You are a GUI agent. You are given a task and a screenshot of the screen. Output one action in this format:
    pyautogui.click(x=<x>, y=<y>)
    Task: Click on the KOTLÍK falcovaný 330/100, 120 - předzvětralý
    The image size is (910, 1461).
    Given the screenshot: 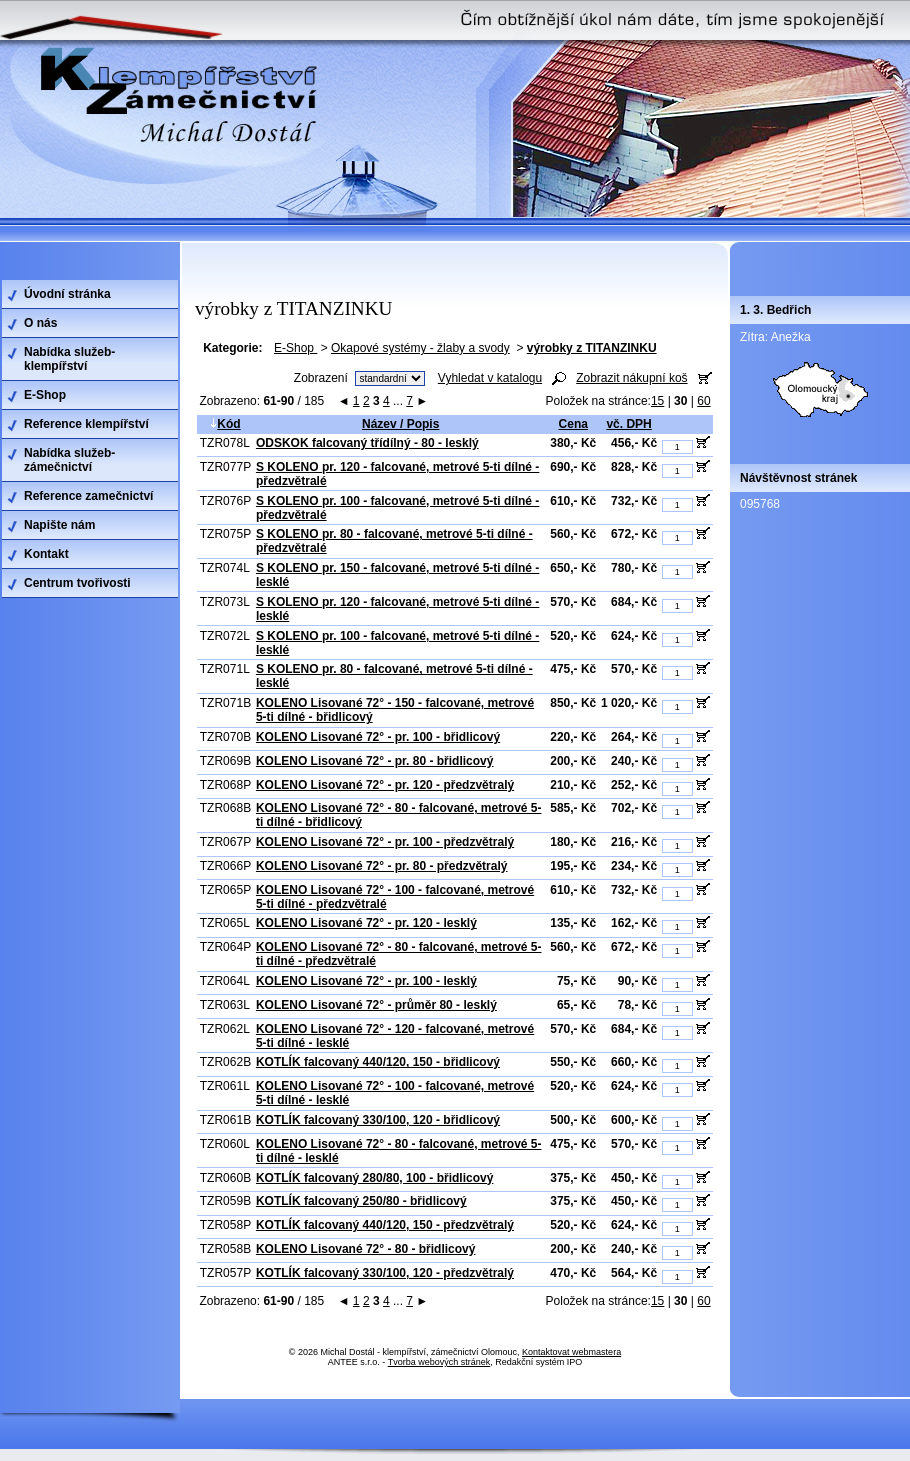 What is the action you would take?
    pyautogui.click(x=385, y=1273)
    